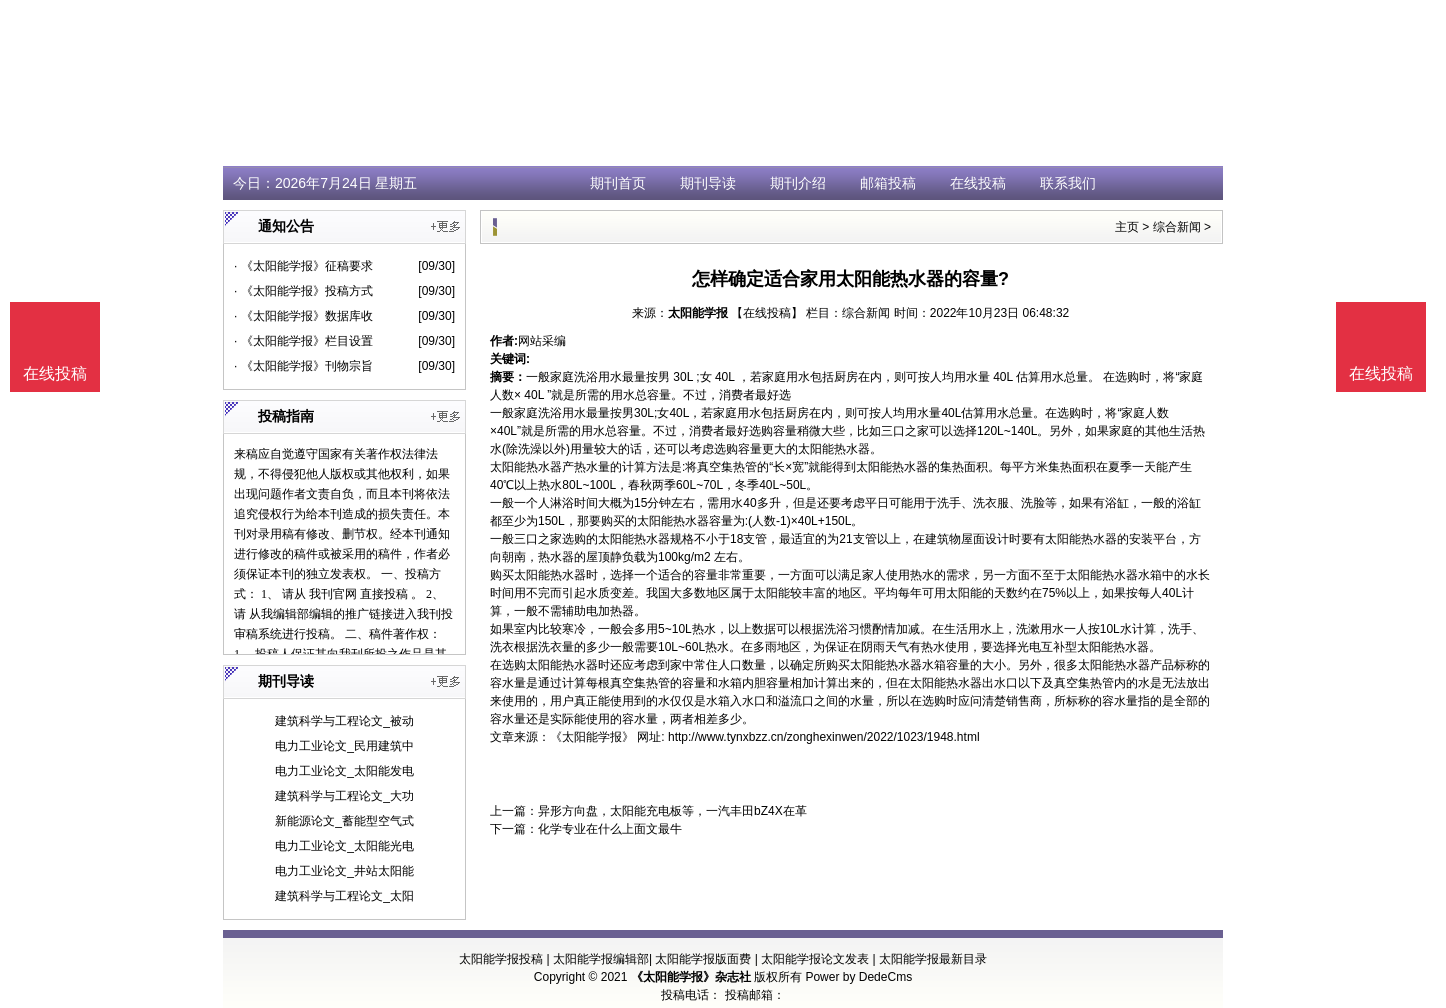  Describe the element at coordinates (610, 829) in the screenshot. I see `化学专业在什么上面文最牛` at that location.